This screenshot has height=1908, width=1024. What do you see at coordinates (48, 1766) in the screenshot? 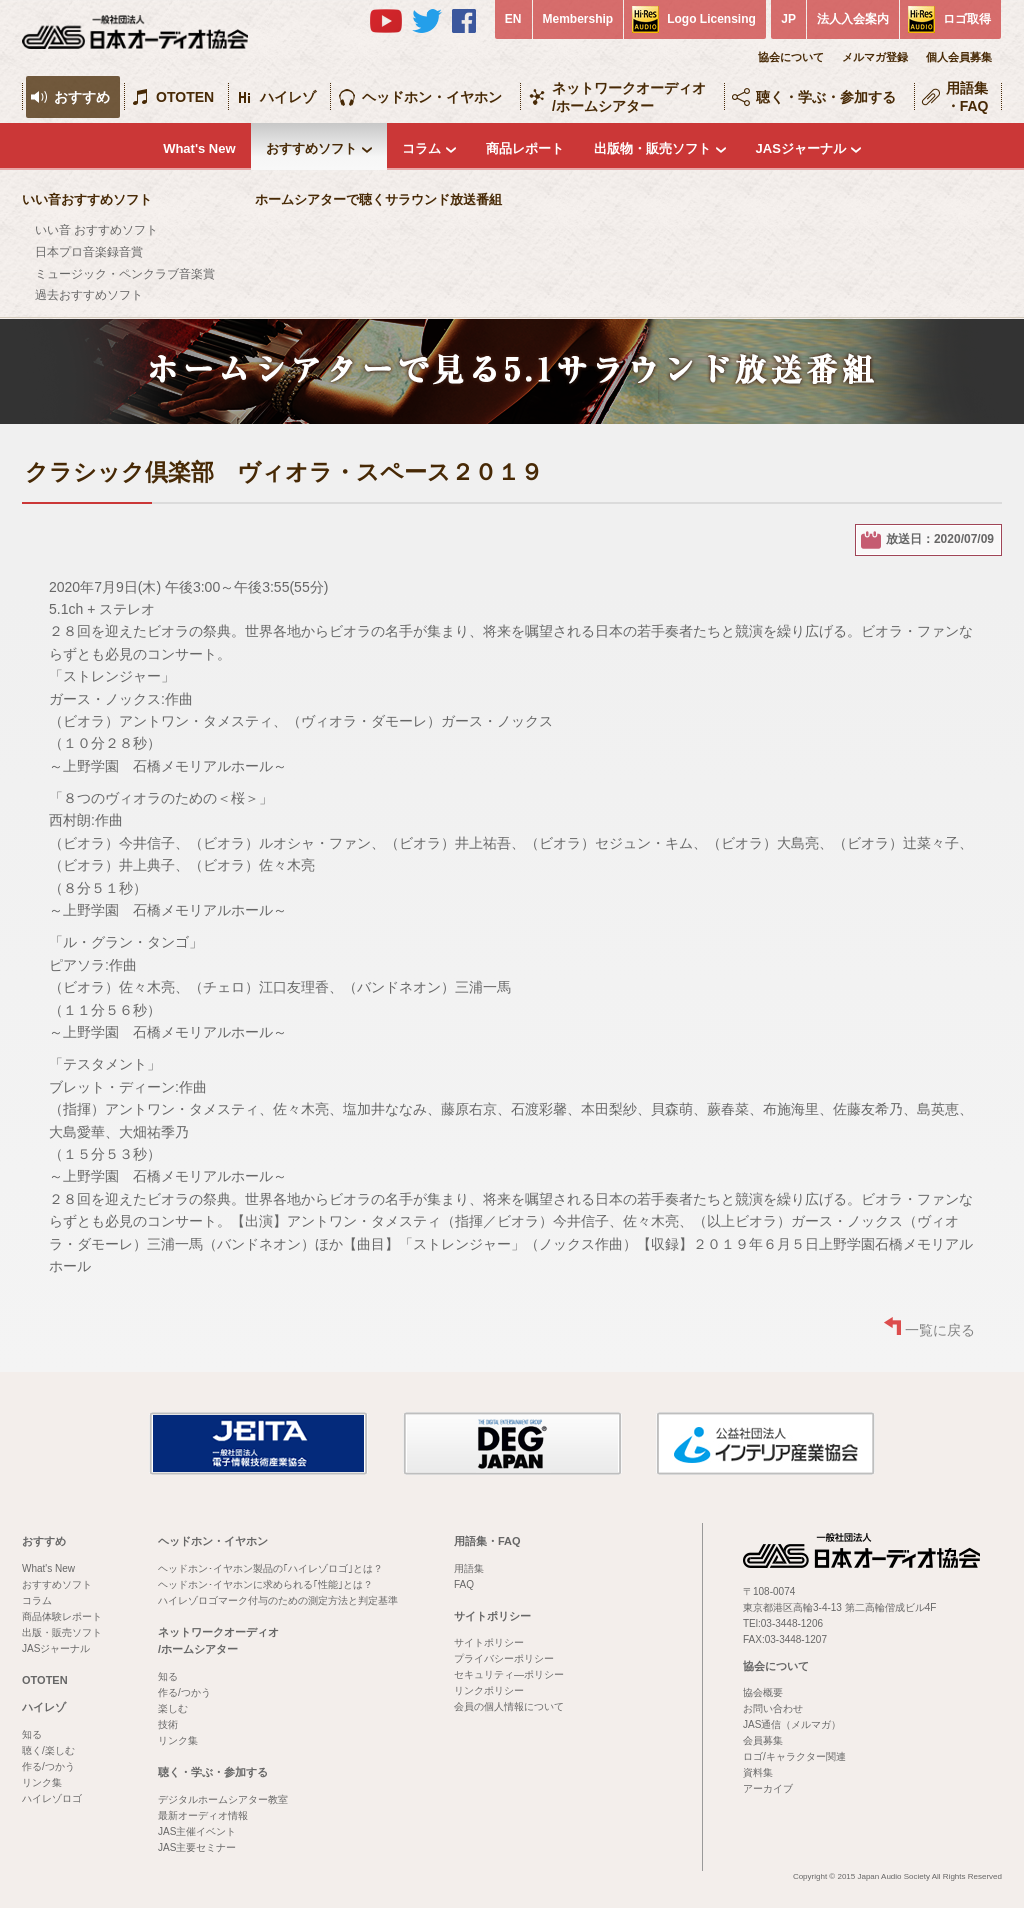
I see `作る/つかう` at bounding box center [48, 1766].